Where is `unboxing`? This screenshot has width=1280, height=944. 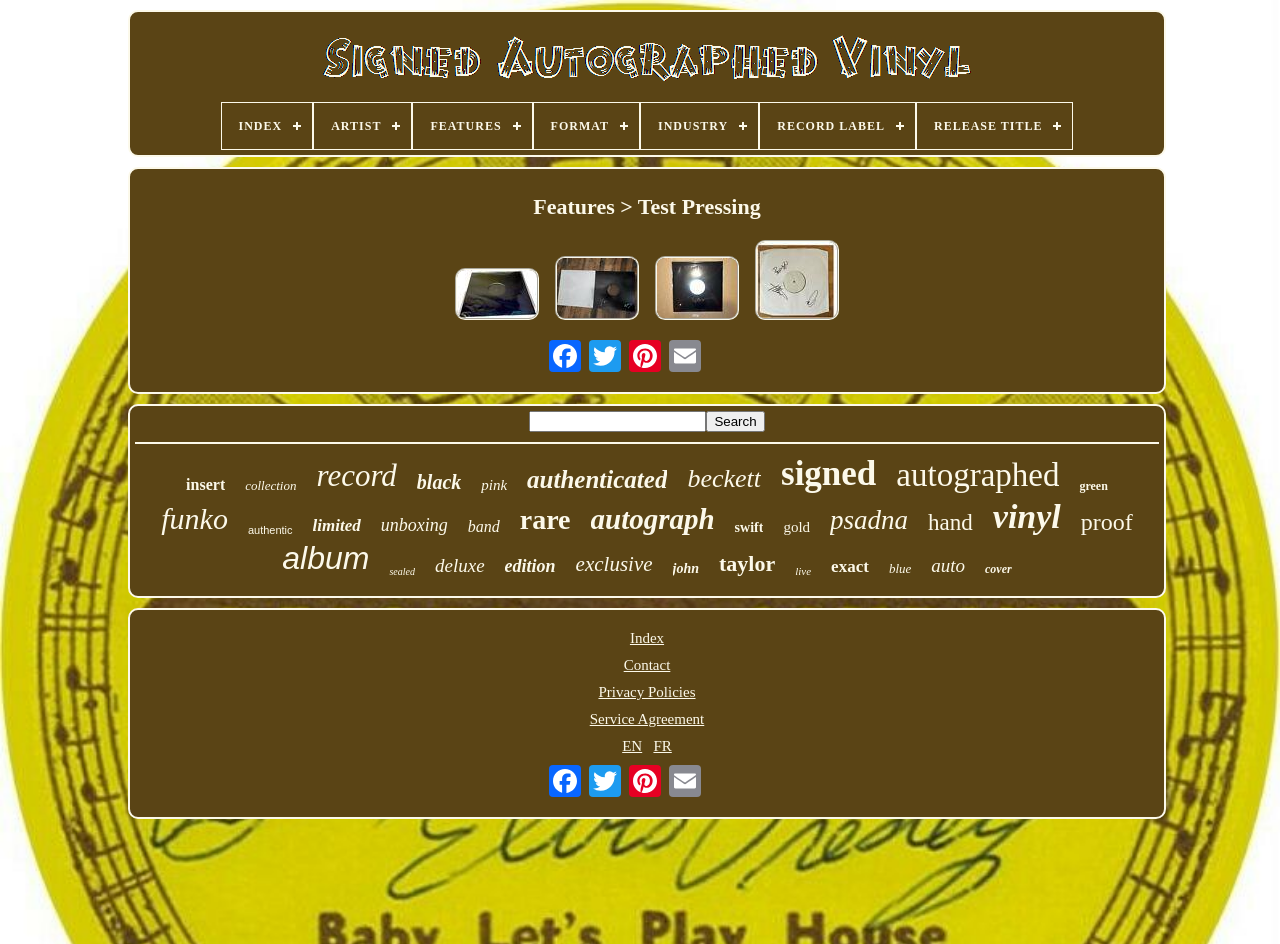 unboxing is located at coordinates (414, 525).